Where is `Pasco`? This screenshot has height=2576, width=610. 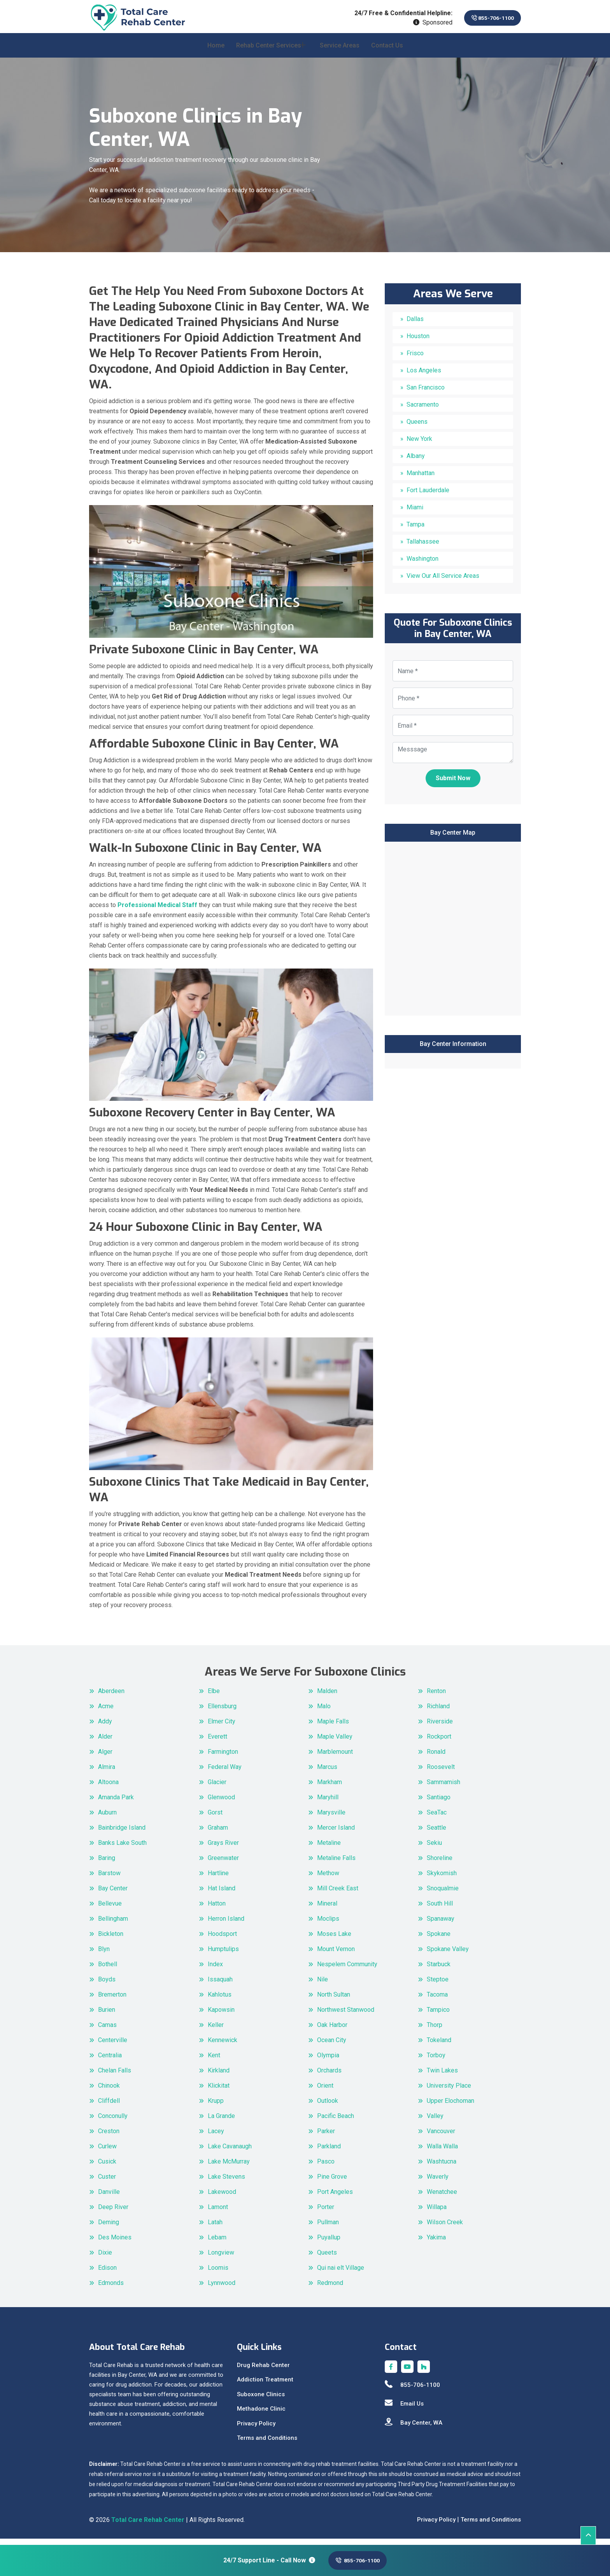
Pasco is located at coordinates (326, 2167).